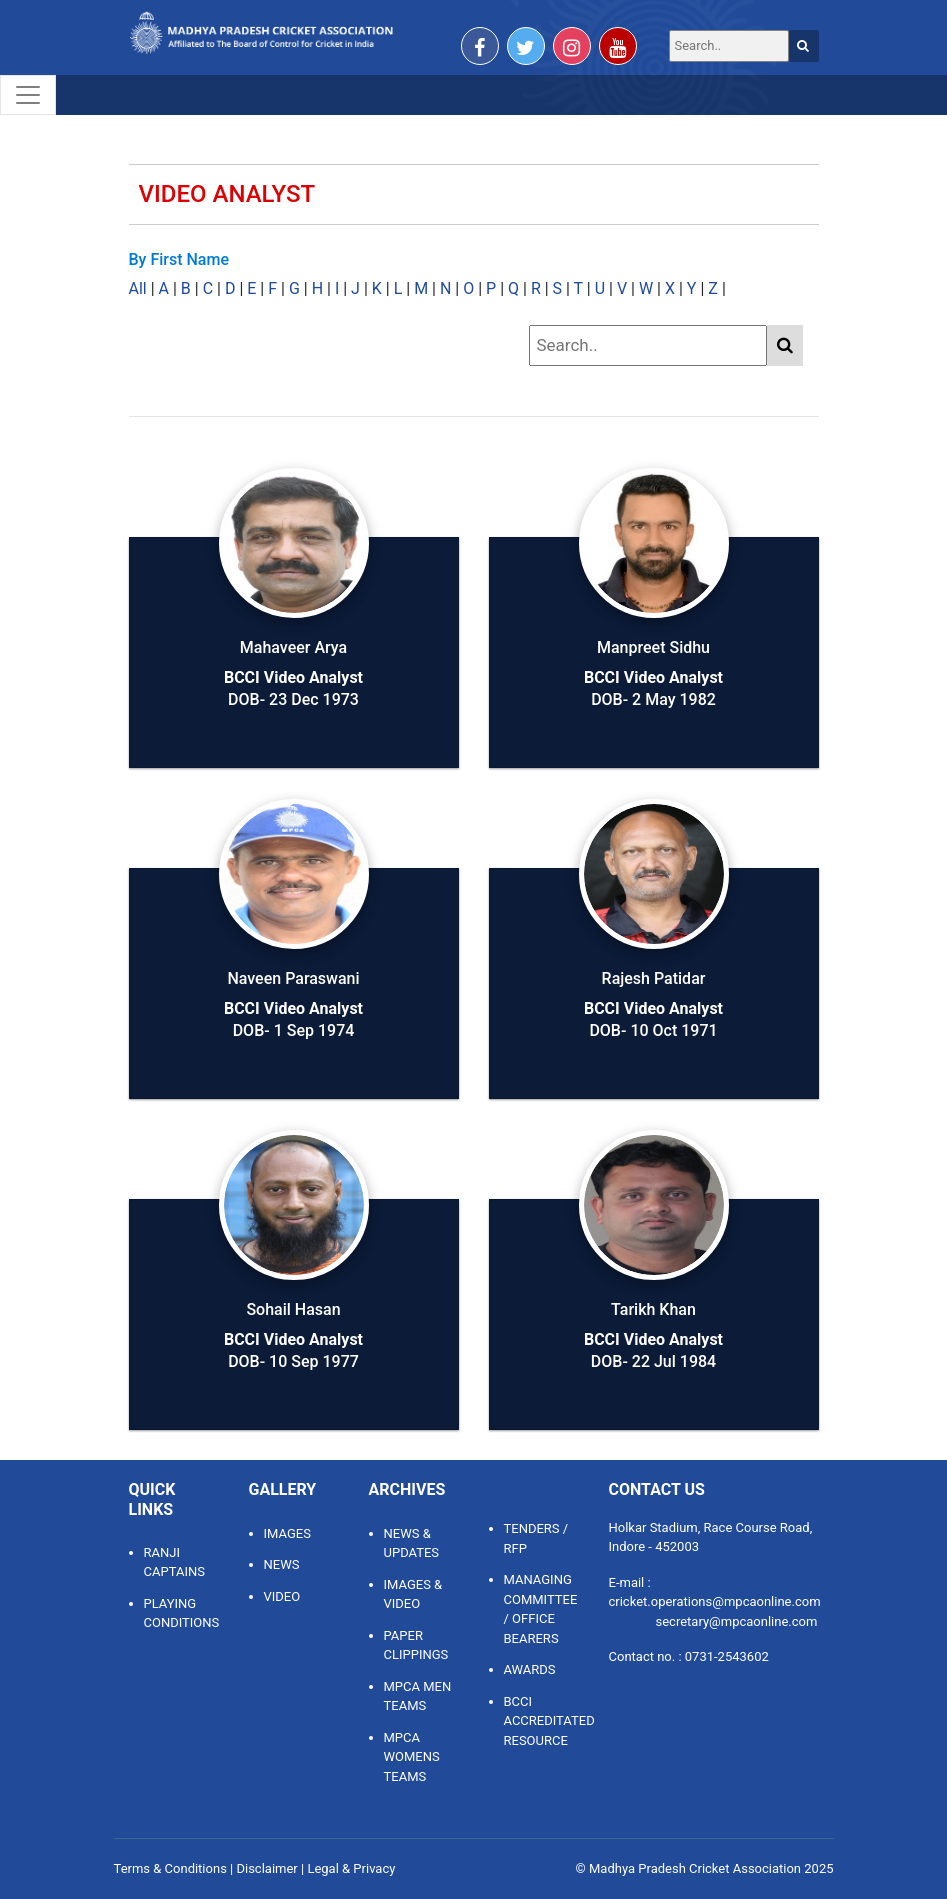 This screenshot has width=947, height=1899. Describe the element at coordinates (412, 1543) in the screenshot. I see `NEWS & UPDATES` at that location.